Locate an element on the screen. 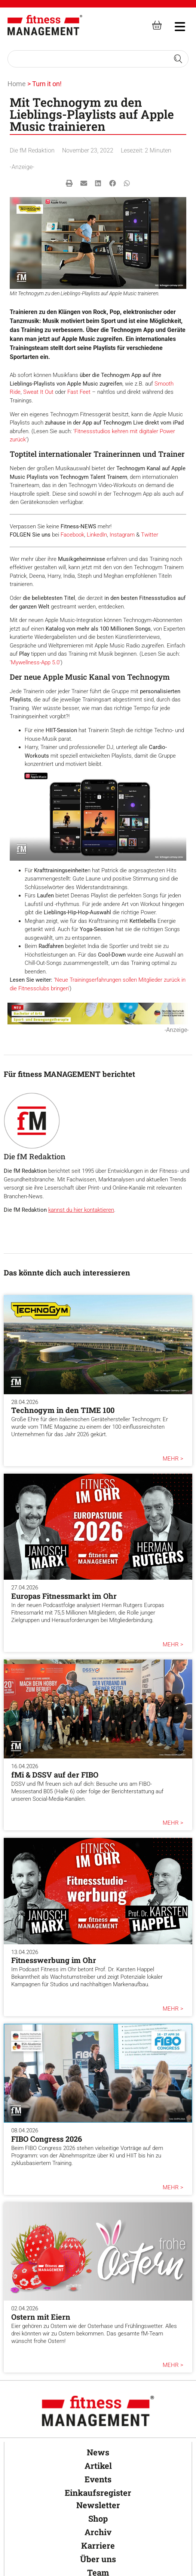 The width and height of the screenshot is (196, 2576). News is located at coordinates (98, 2452).